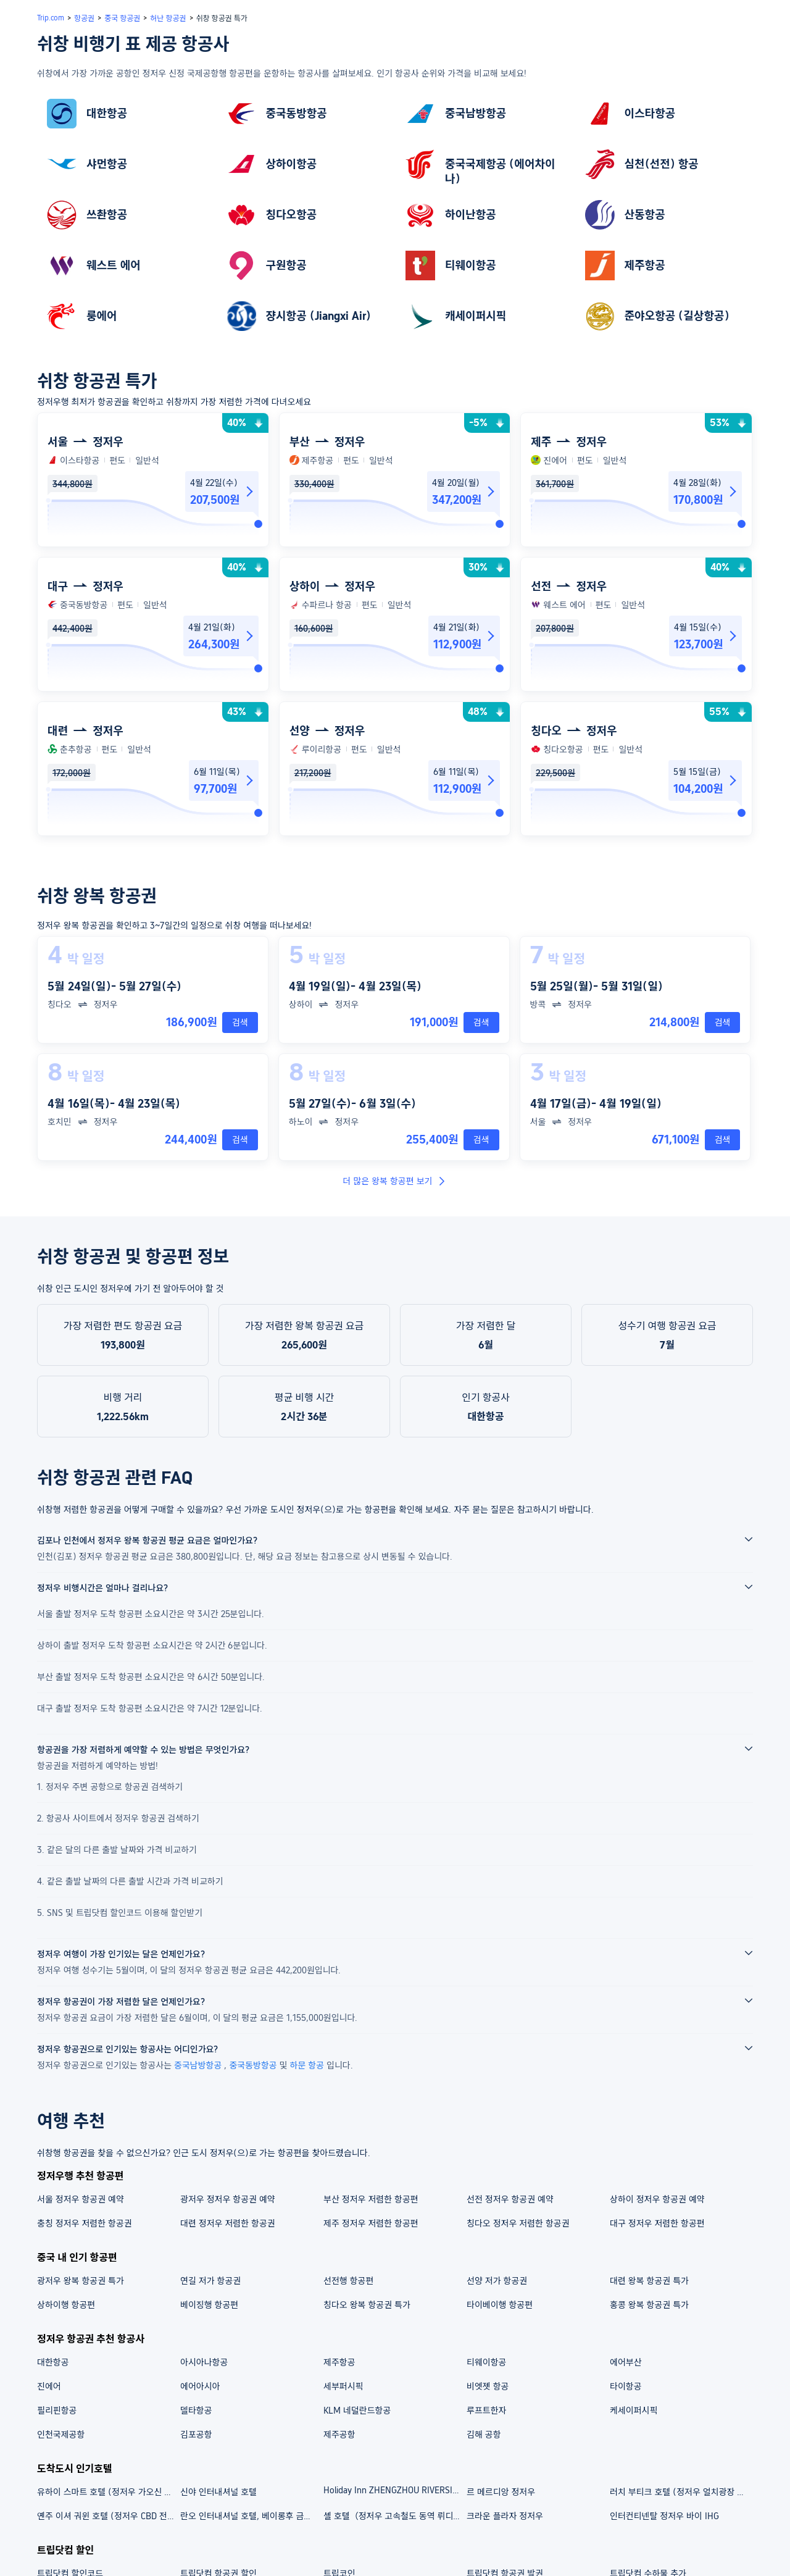  Describe the element at coordinates (510, 2199) in the screenshot. I see `선전 정저우 항공권 예약` at that location.